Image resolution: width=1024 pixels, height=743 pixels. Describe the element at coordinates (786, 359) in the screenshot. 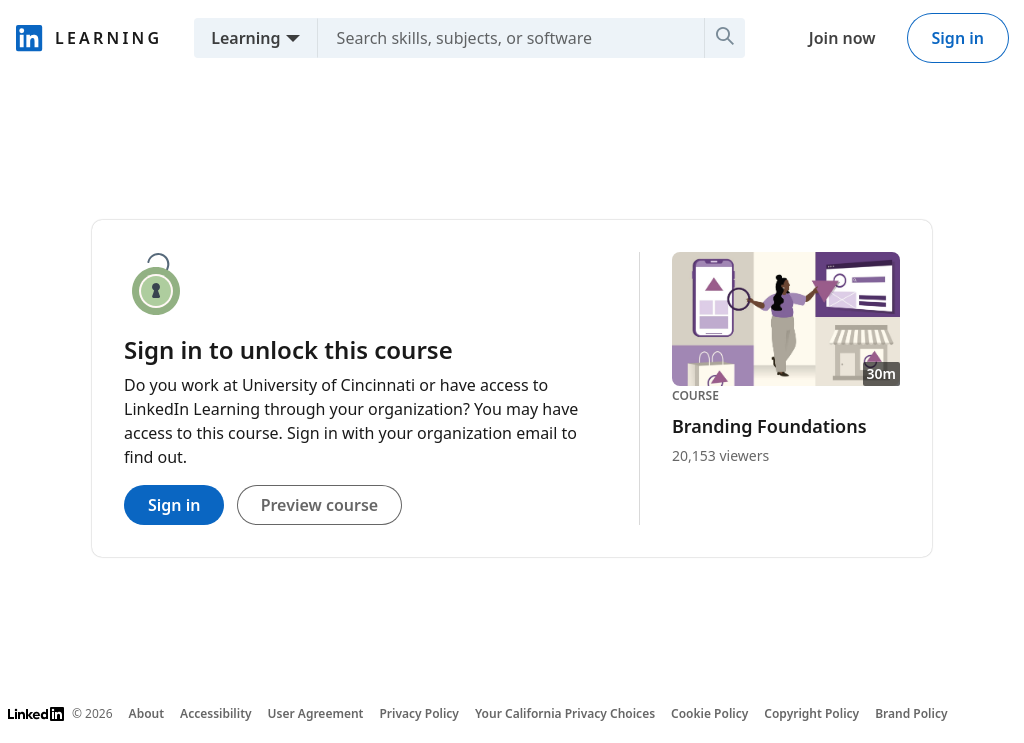

I see `[Course Branding Foundations, 30m, 20,153 viewers]` at that location.